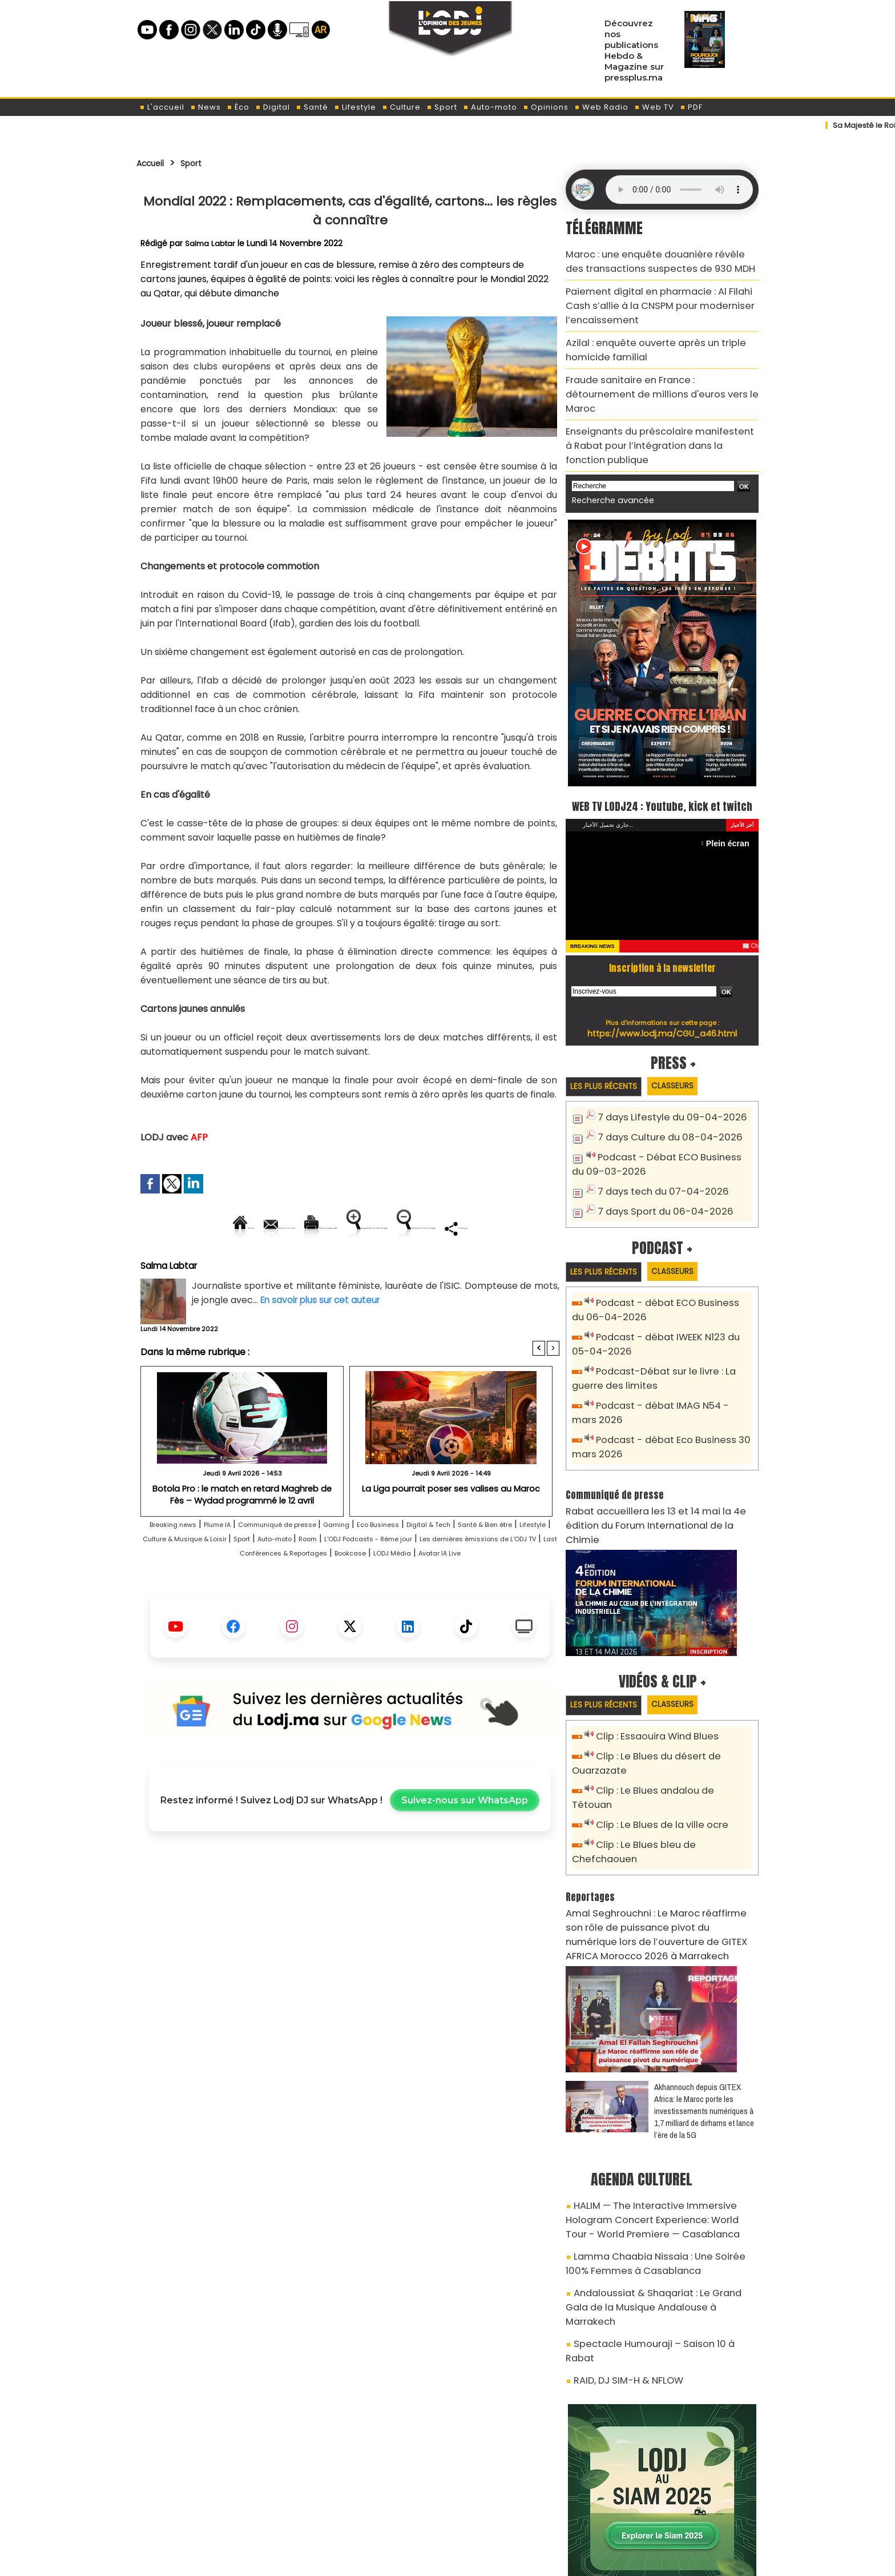 The height and width of the screenshot is (2576, 895). Describe the element at coordinates (486, 1592) in the screenshot. I see `Last Conférences & Reportages` at that location.